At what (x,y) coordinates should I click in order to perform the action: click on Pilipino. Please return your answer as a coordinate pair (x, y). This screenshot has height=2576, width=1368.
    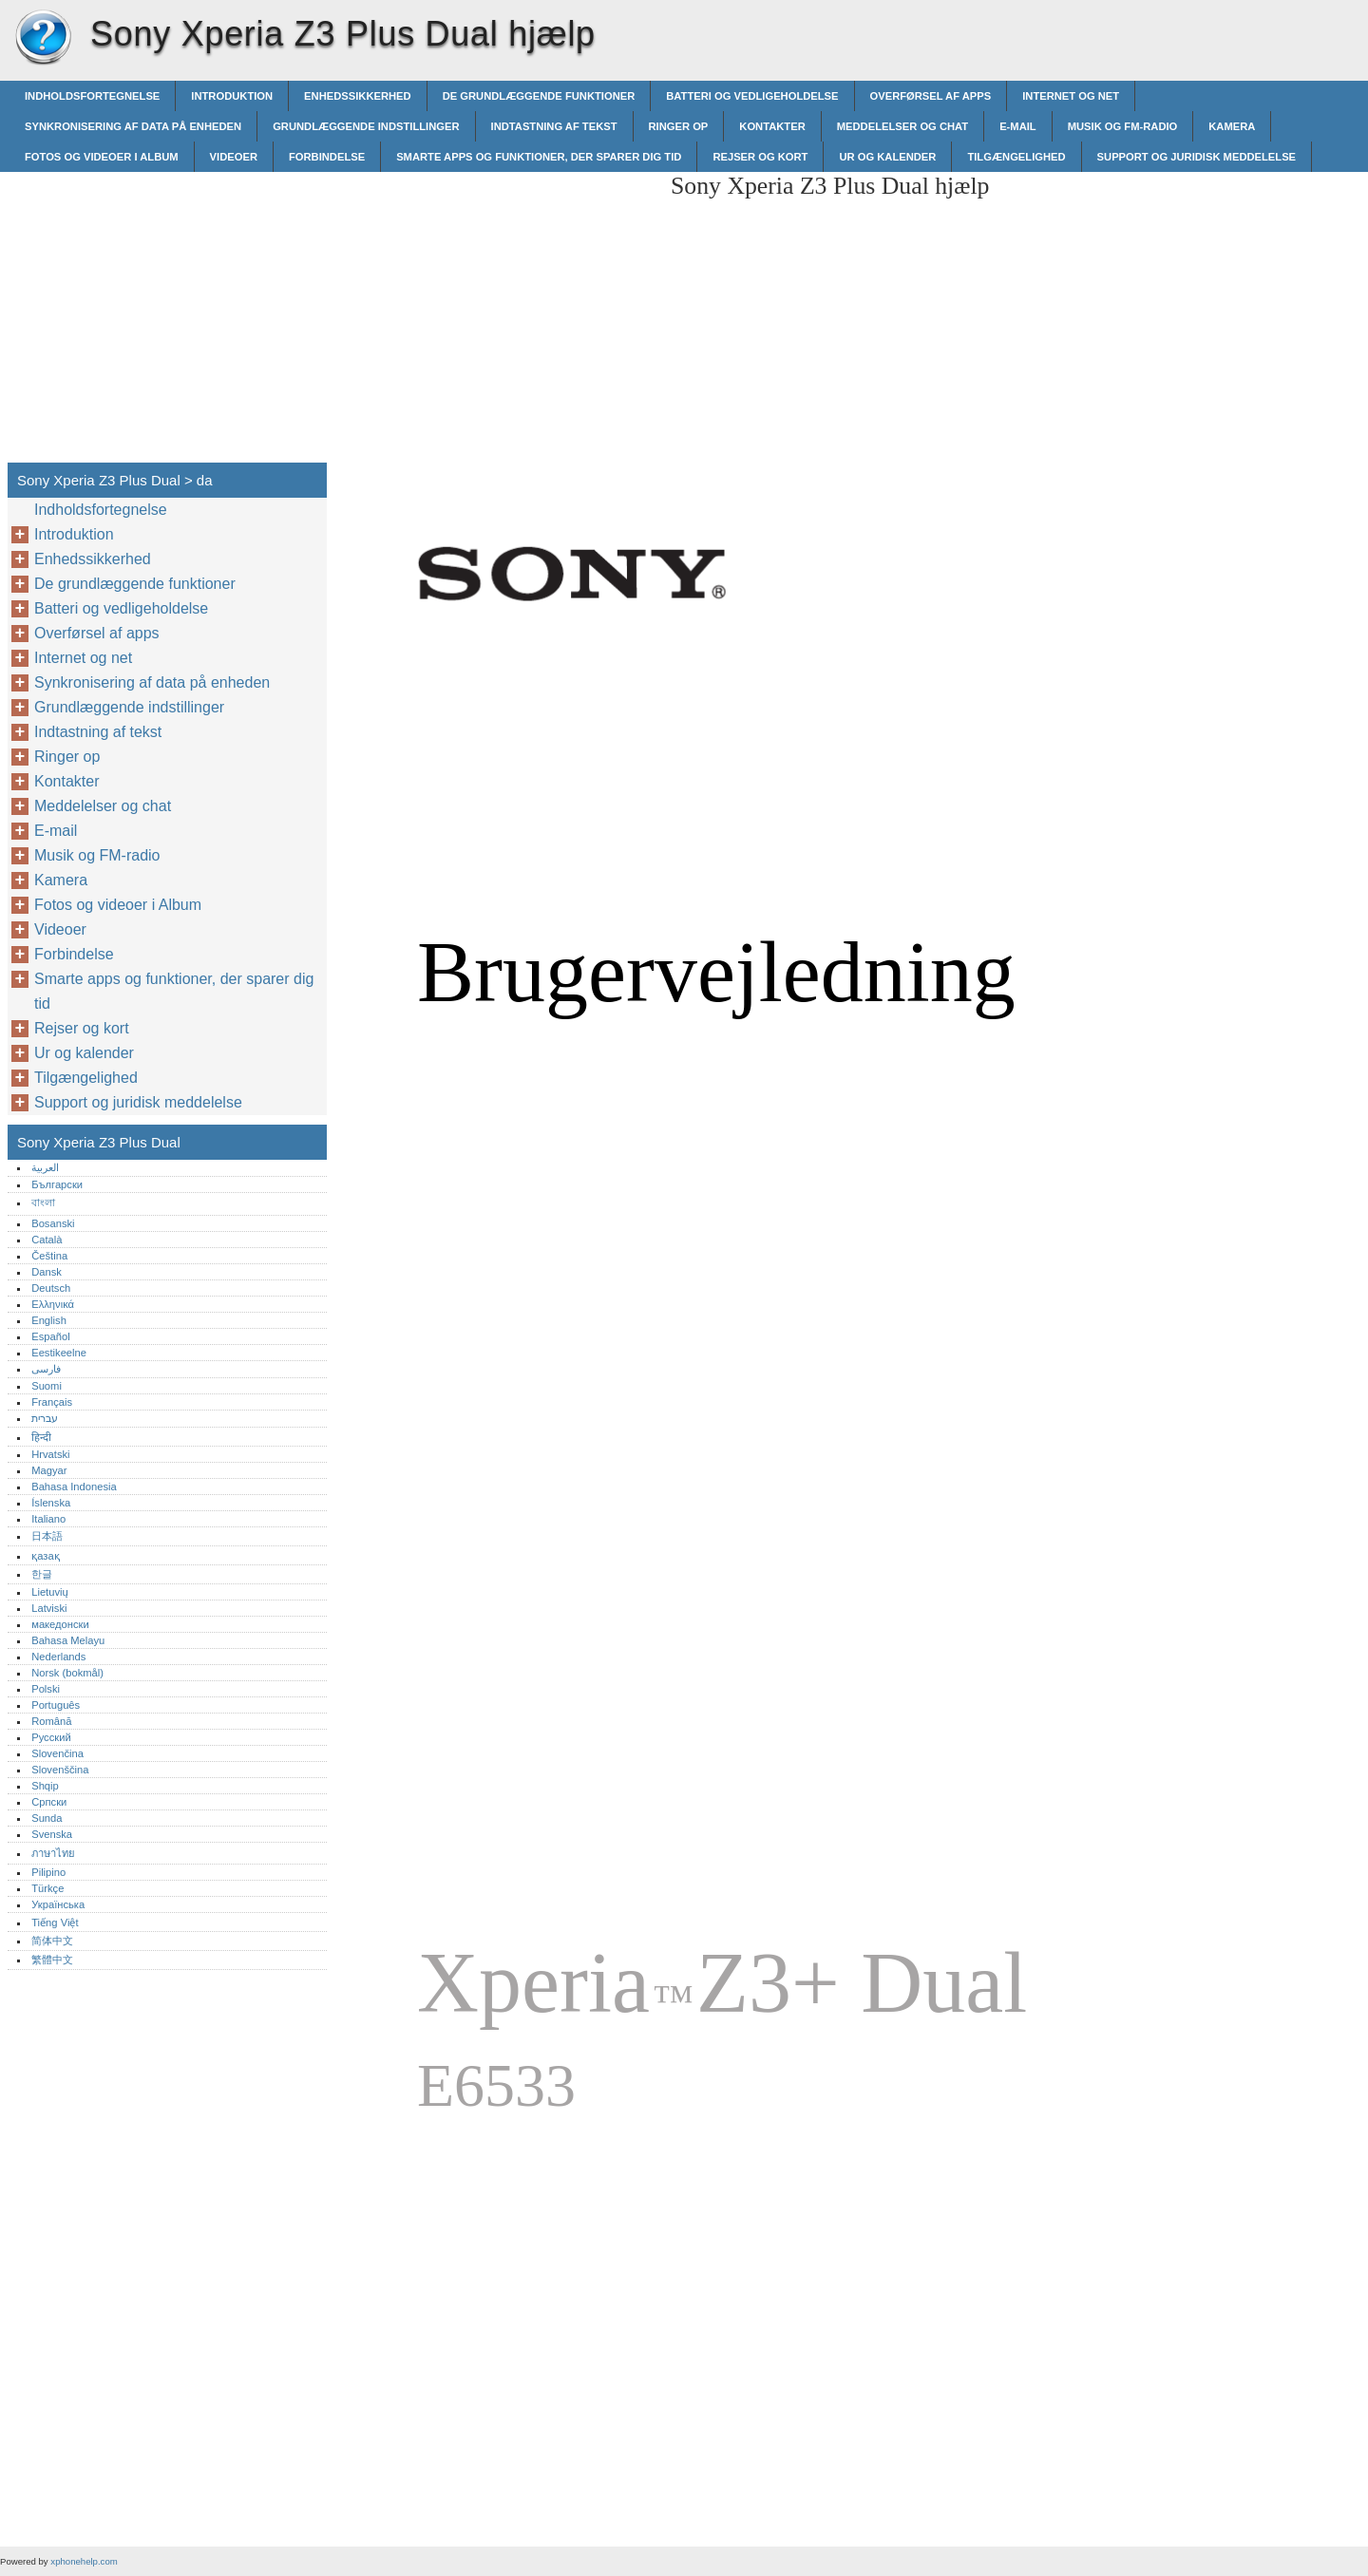
    Looking at the image, I should click on (48, 1872).